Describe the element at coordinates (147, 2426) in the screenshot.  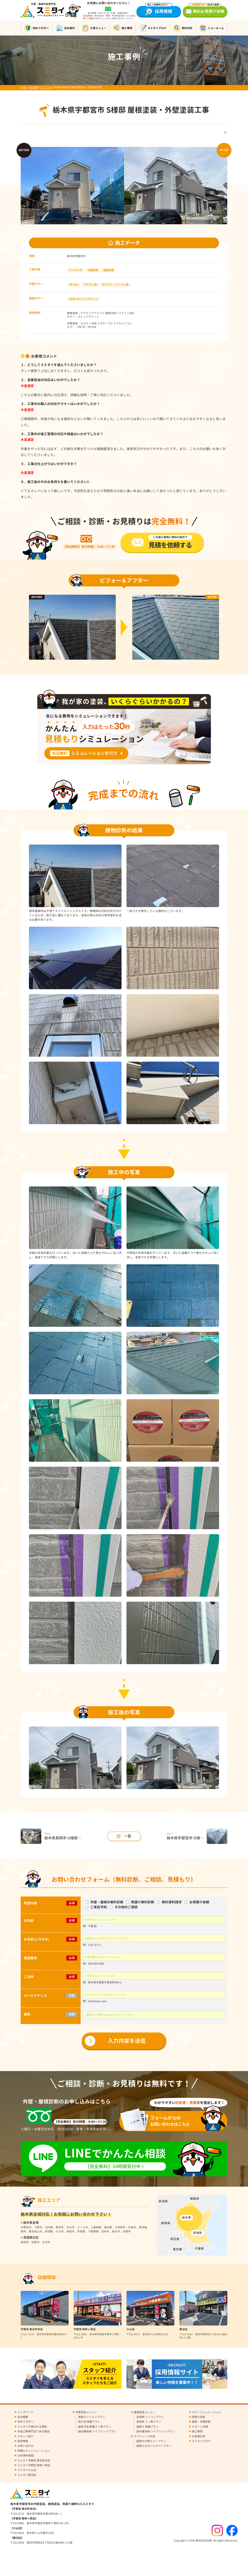
I see `超耐久 無機プラン` at that location.